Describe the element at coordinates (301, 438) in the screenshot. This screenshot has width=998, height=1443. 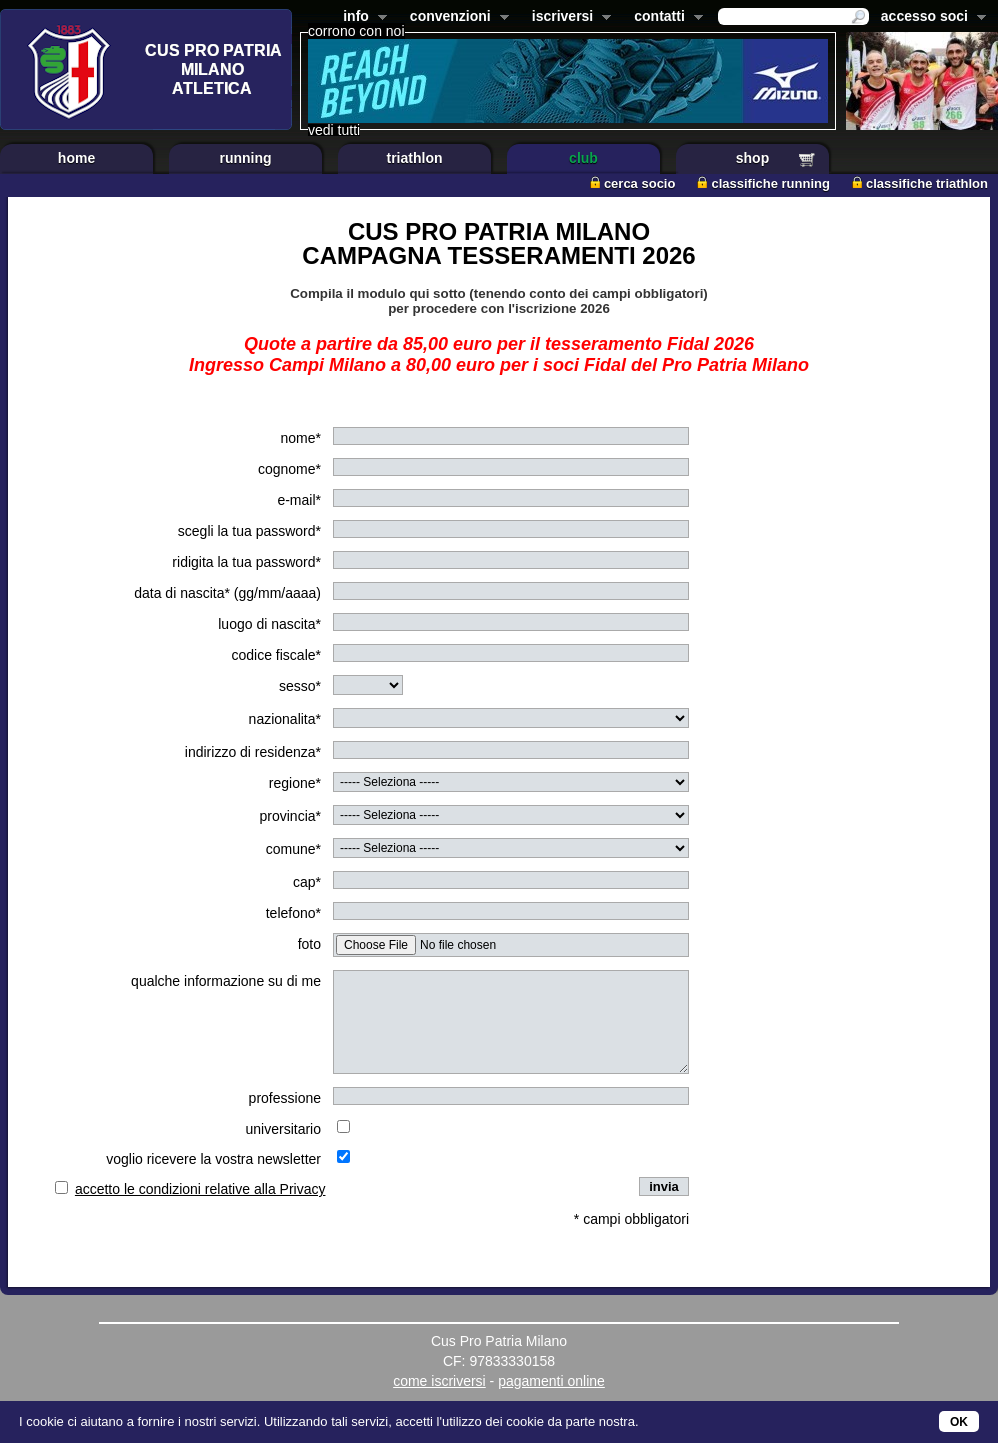
I see `nome*` at that location.